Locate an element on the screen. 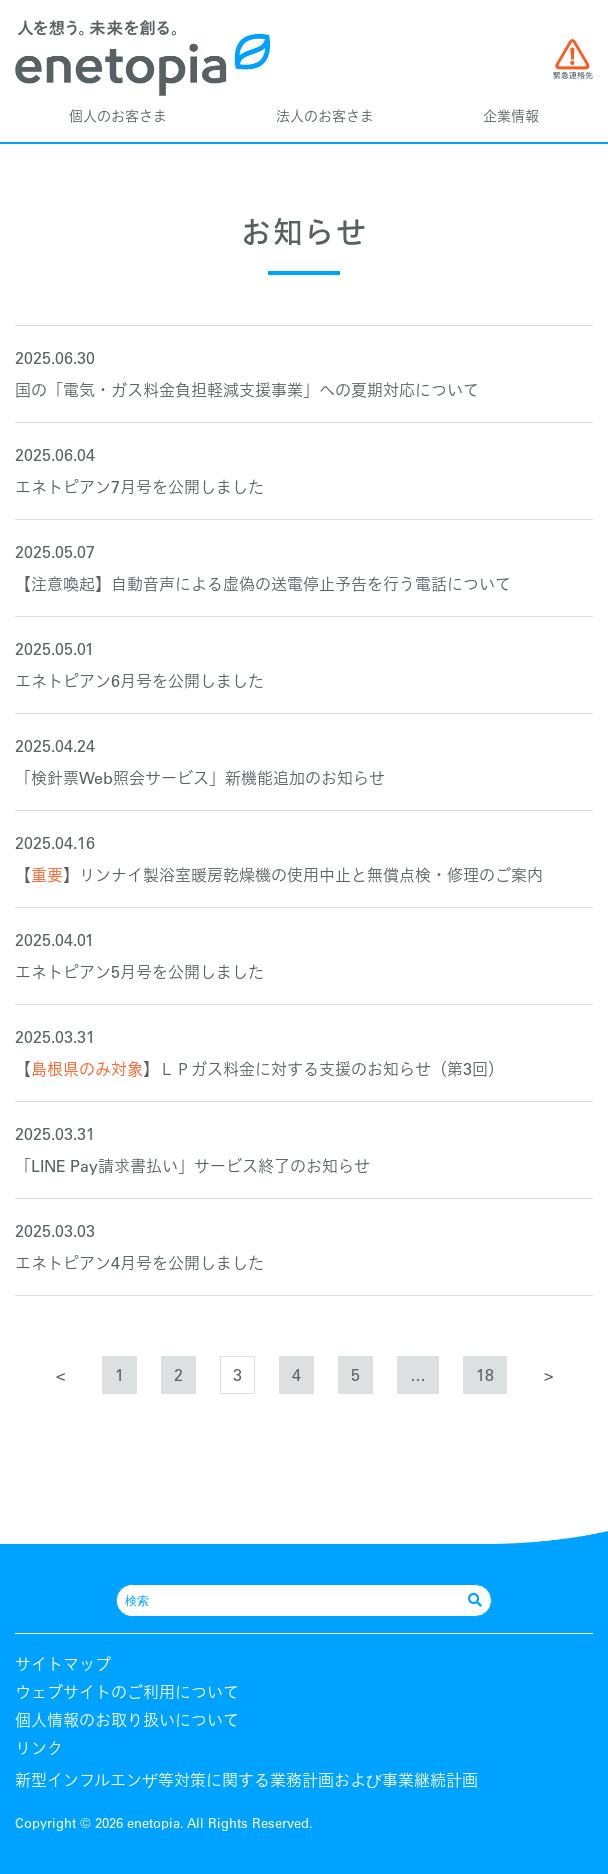 Image resolution: width=608 pixels, height=1874 pixels. 18 is located at coordinates (485, 1375).